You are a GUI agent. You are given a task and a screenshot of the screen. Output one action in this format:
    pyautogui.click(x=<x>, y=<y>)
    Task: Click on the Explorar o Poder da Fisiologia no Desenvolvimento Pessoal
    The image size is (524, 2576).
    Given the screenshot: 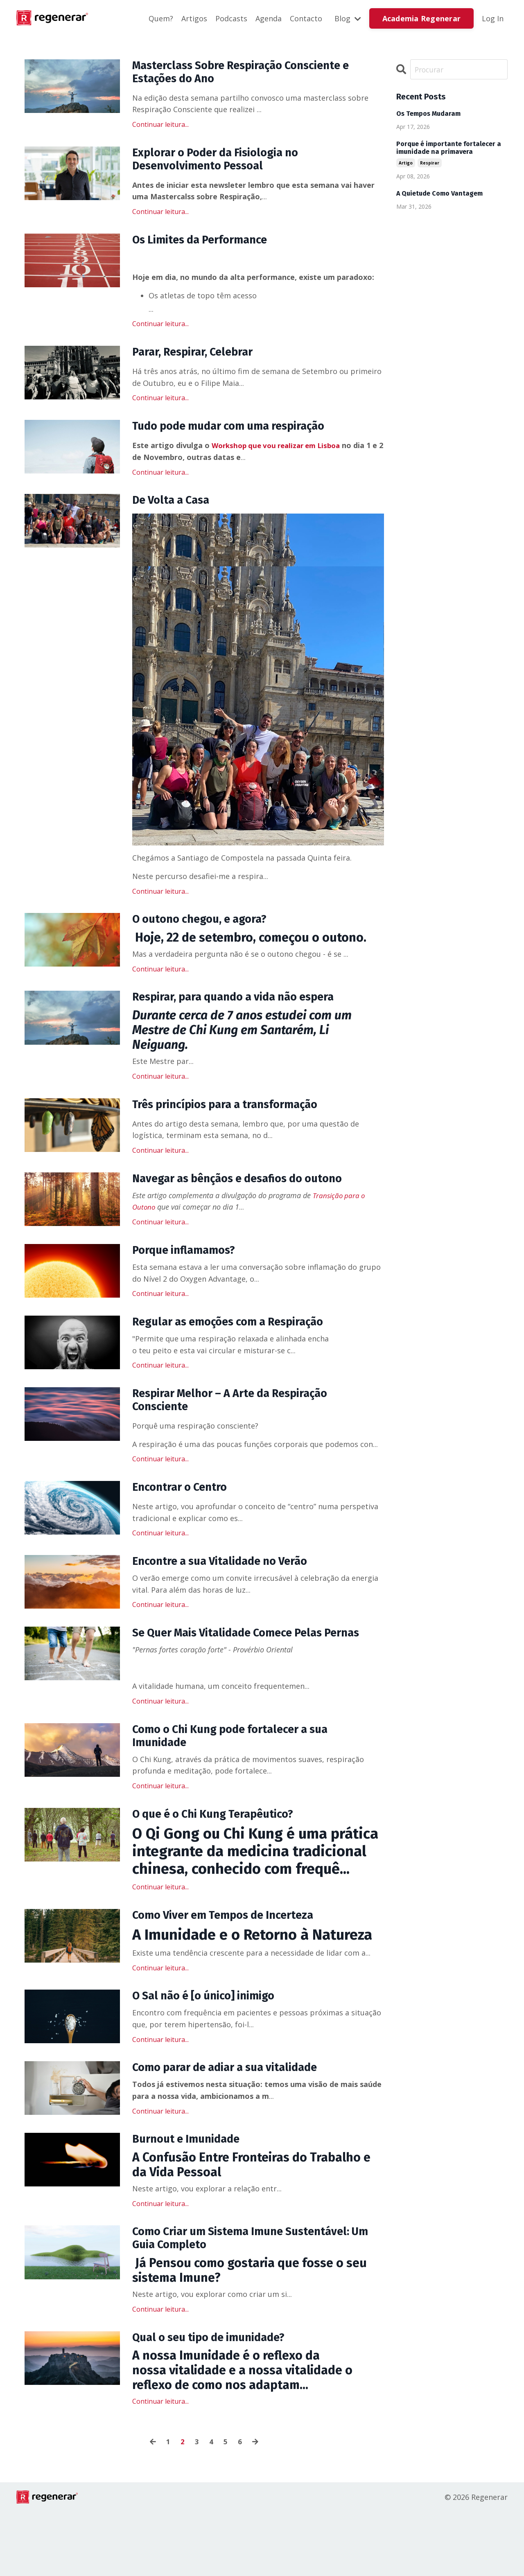 What is the action you would take?
    pyautogui.click(x=225, y=164)
    